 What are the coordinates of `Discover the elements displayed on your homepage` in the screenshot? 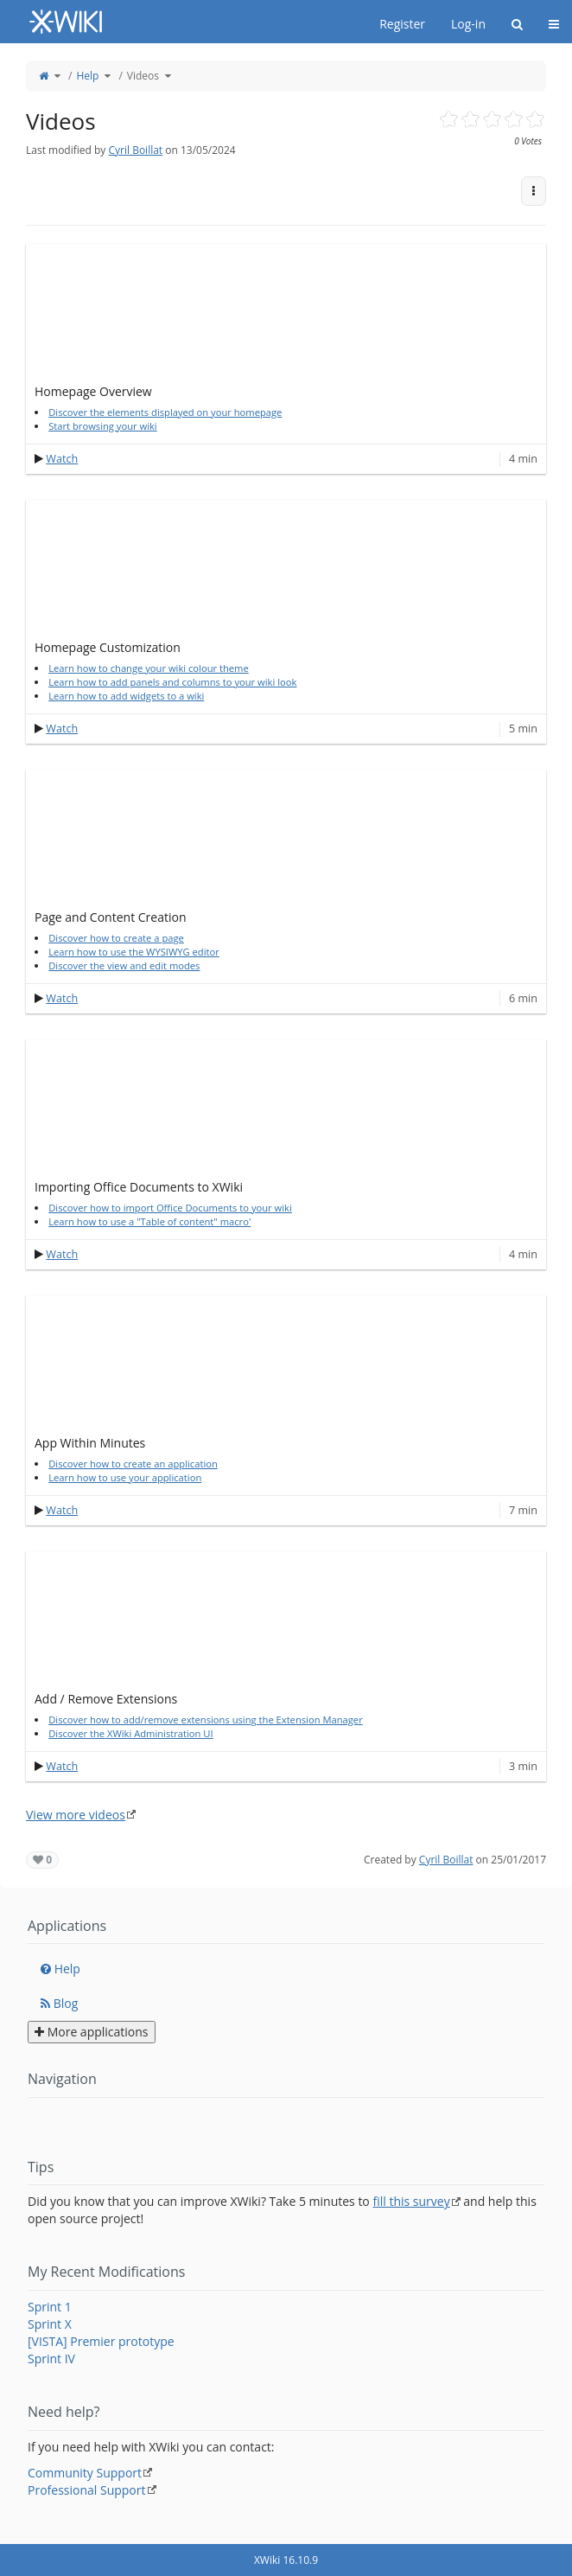 It's located at (165, 412).